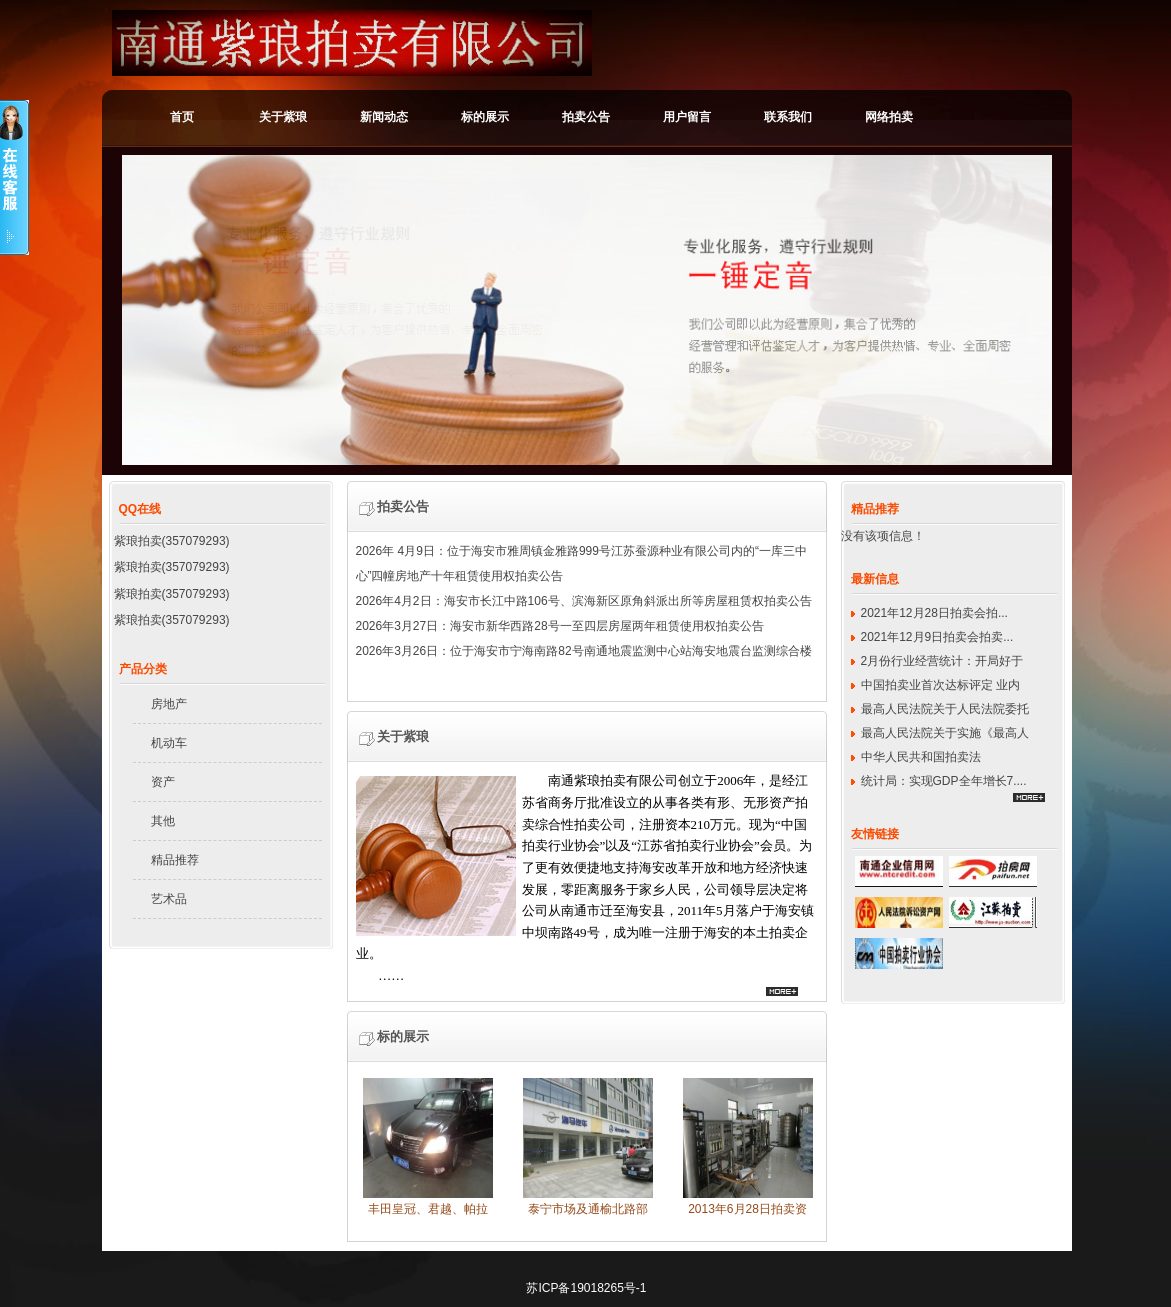 This screenshot has height=1307, width=1171. I want to click on 首页, so click(182, 117).